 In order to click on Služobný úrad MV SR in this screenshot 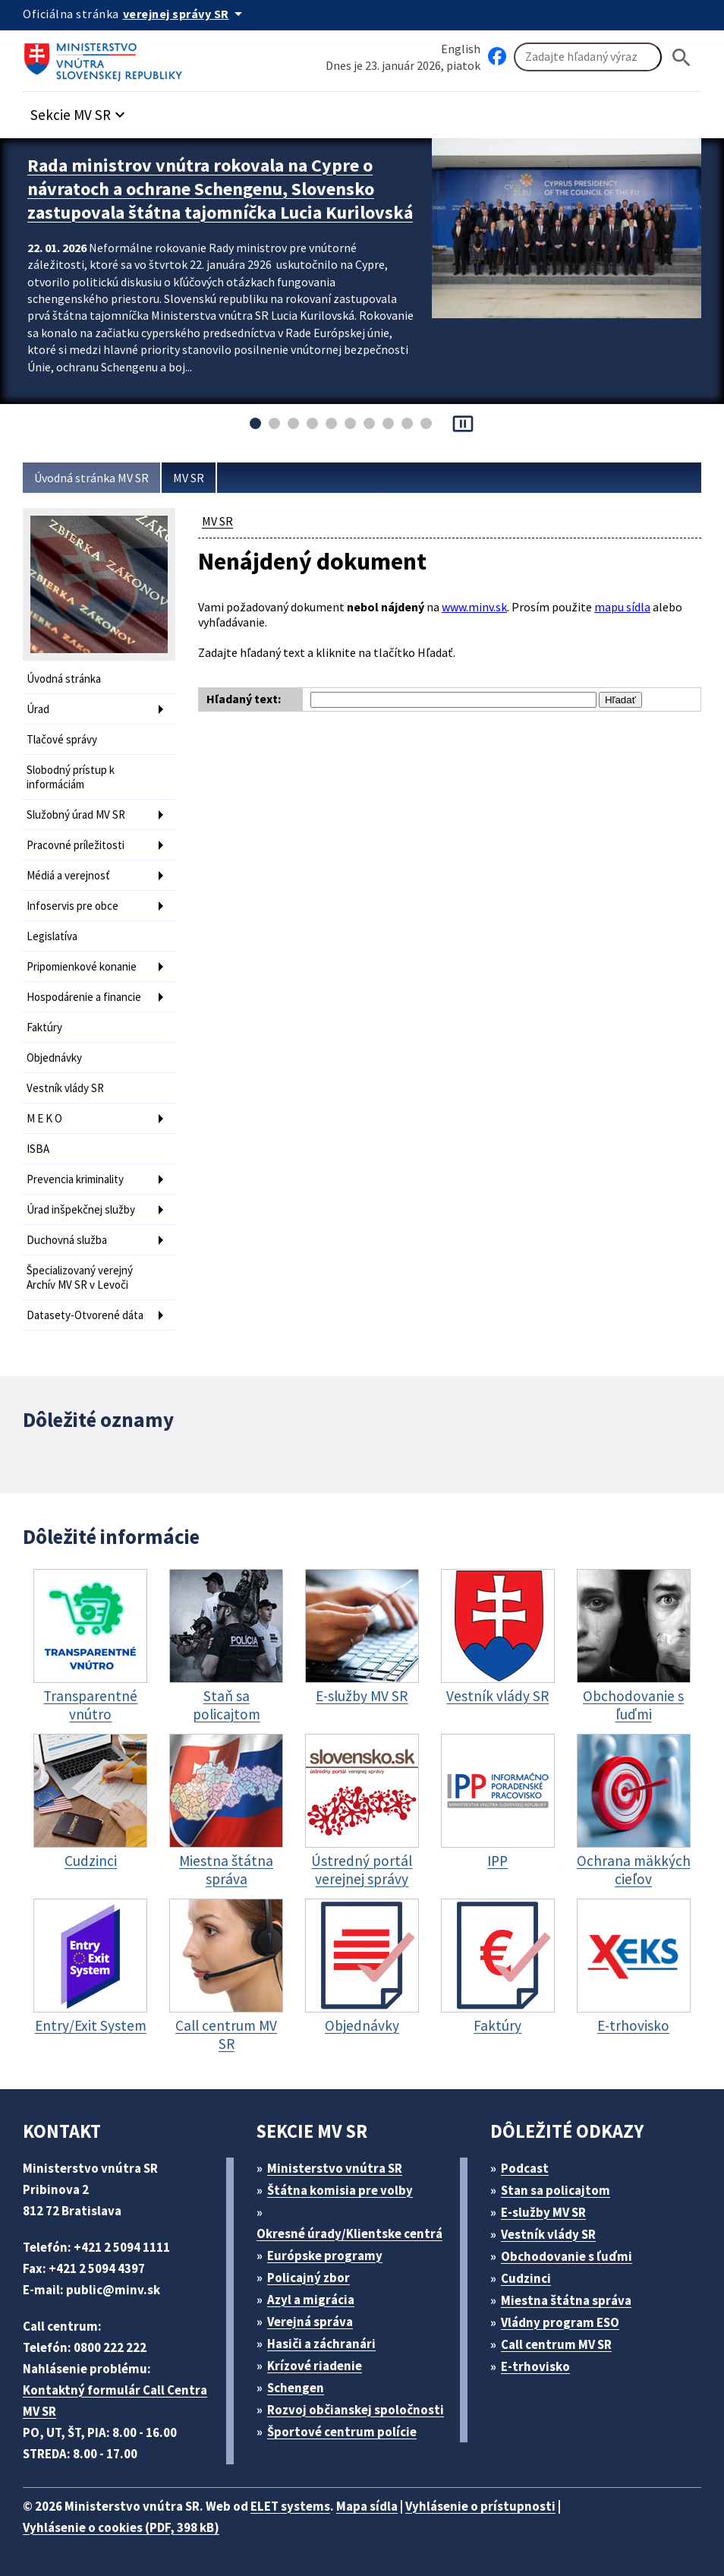, I will do `click(76, 814)`.